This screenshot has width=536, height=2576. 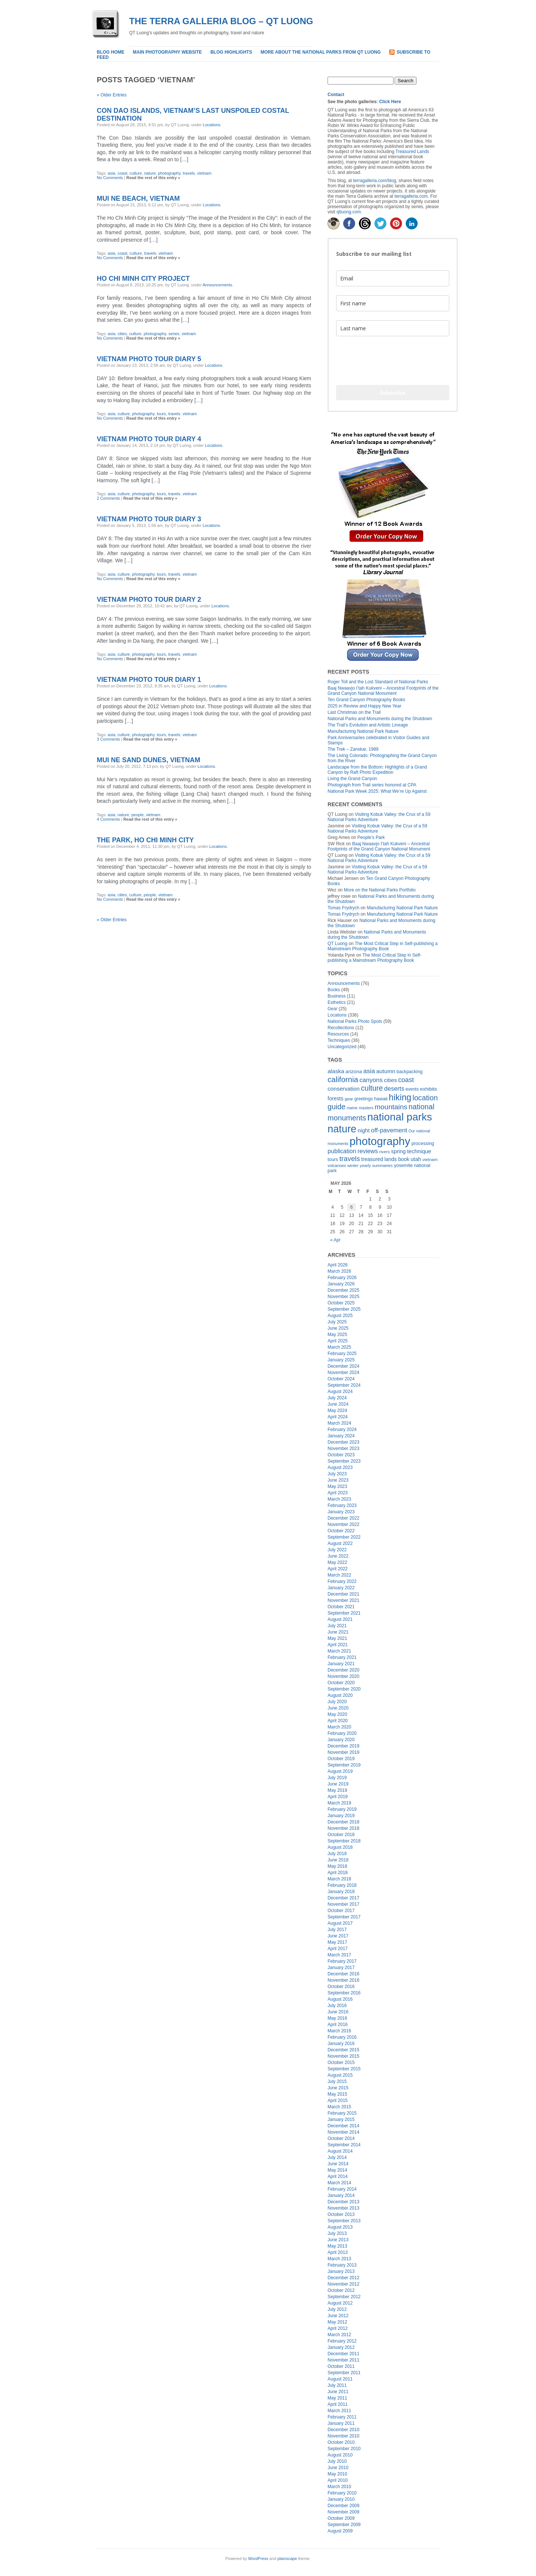 What do you see at coordinates (343, 2056) in the screenshot?
I see `November 2015` at bounding box center [343, 2056].